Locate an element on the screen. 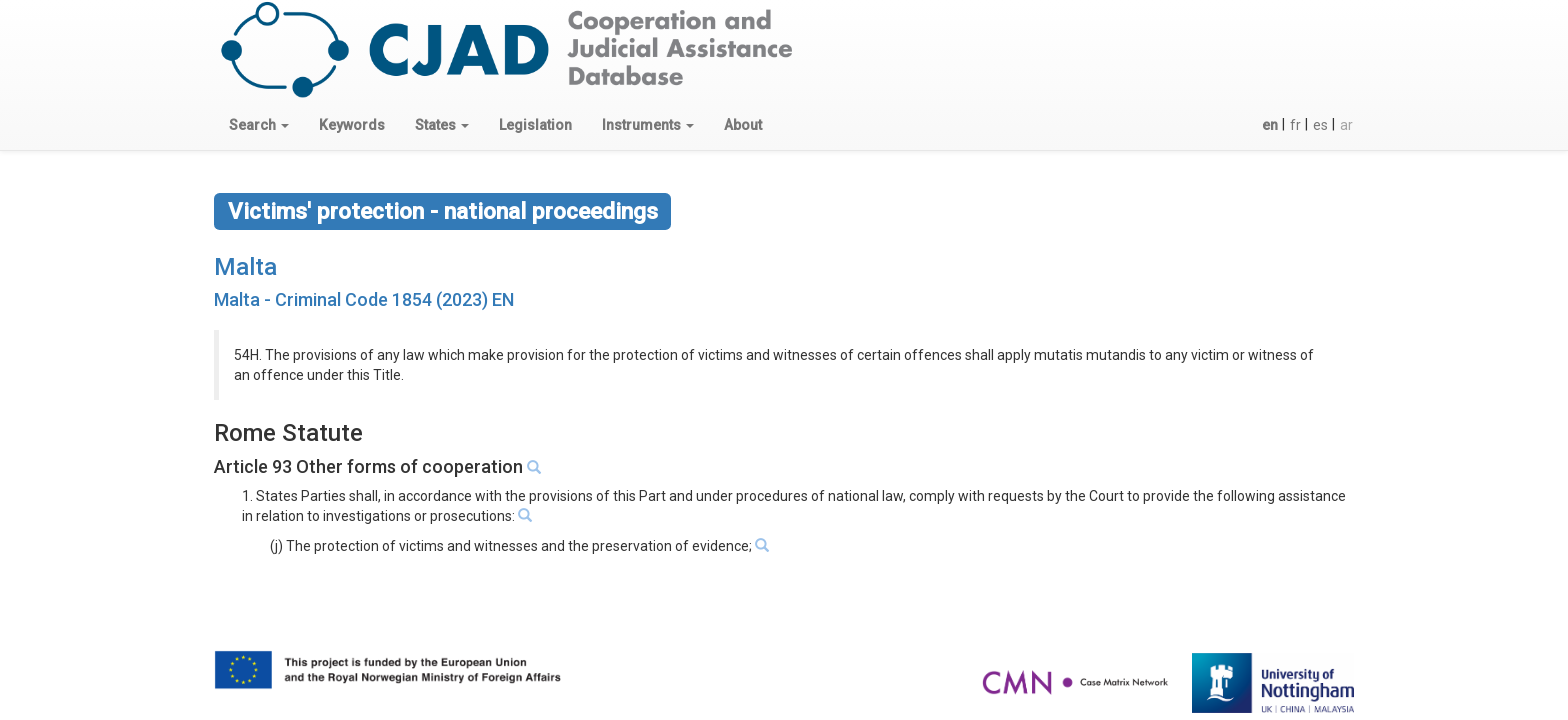  ar is located at coordinates (1346, 125).